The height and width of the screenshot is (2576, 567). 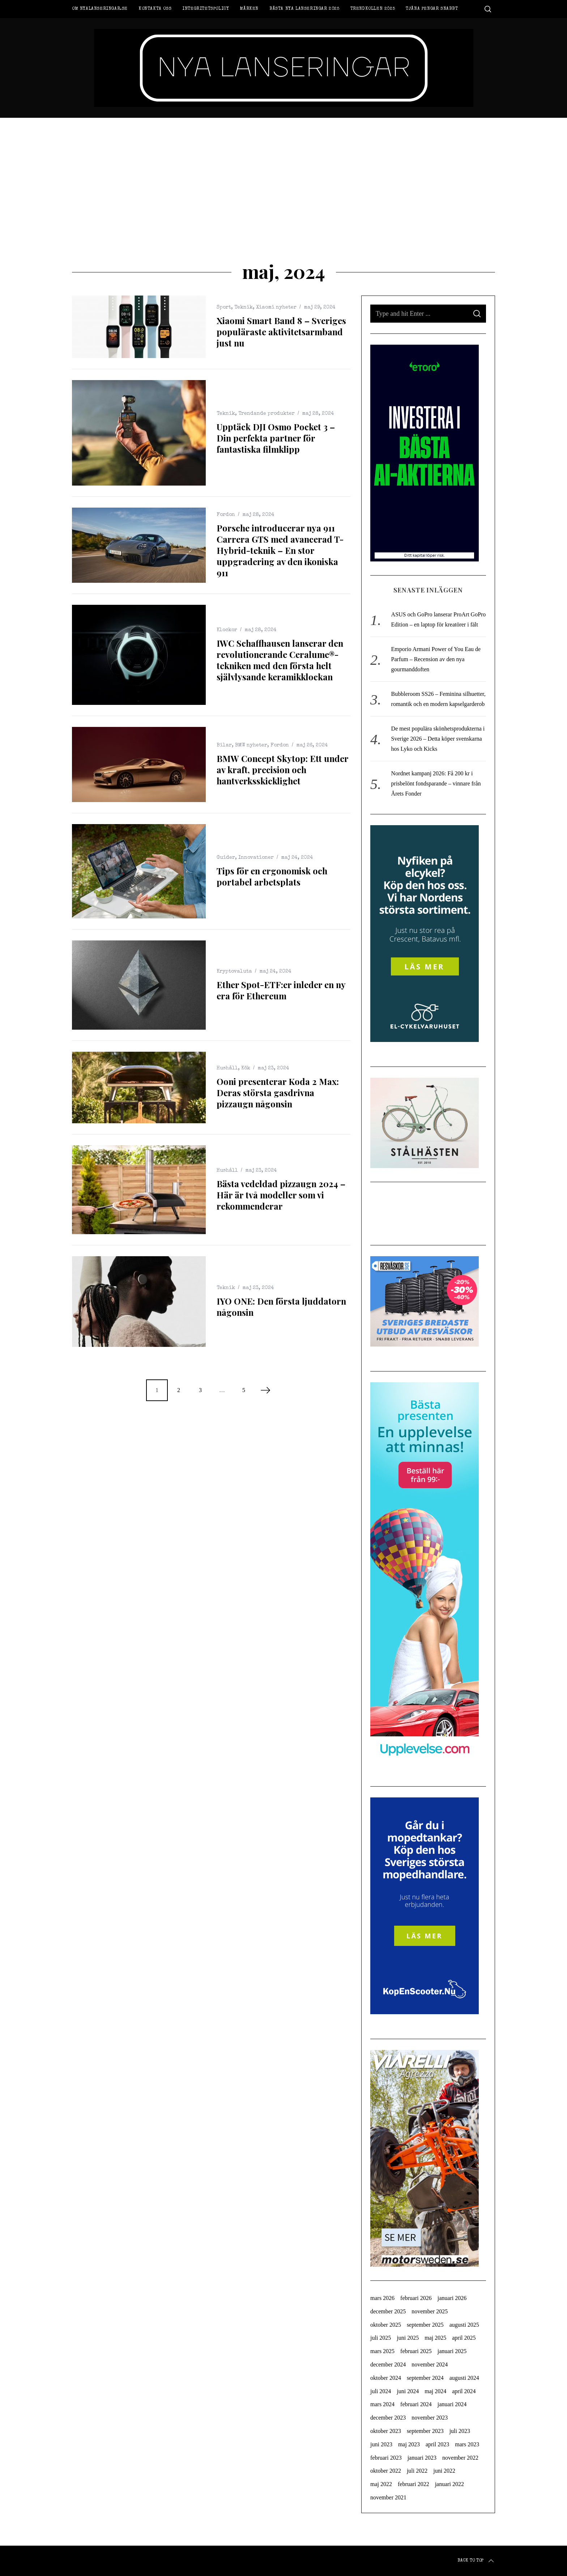 What do you see at coordinates (205, 9) in the screenshot?
I see `Integritetspolicy` at bounding box center [205, 9].